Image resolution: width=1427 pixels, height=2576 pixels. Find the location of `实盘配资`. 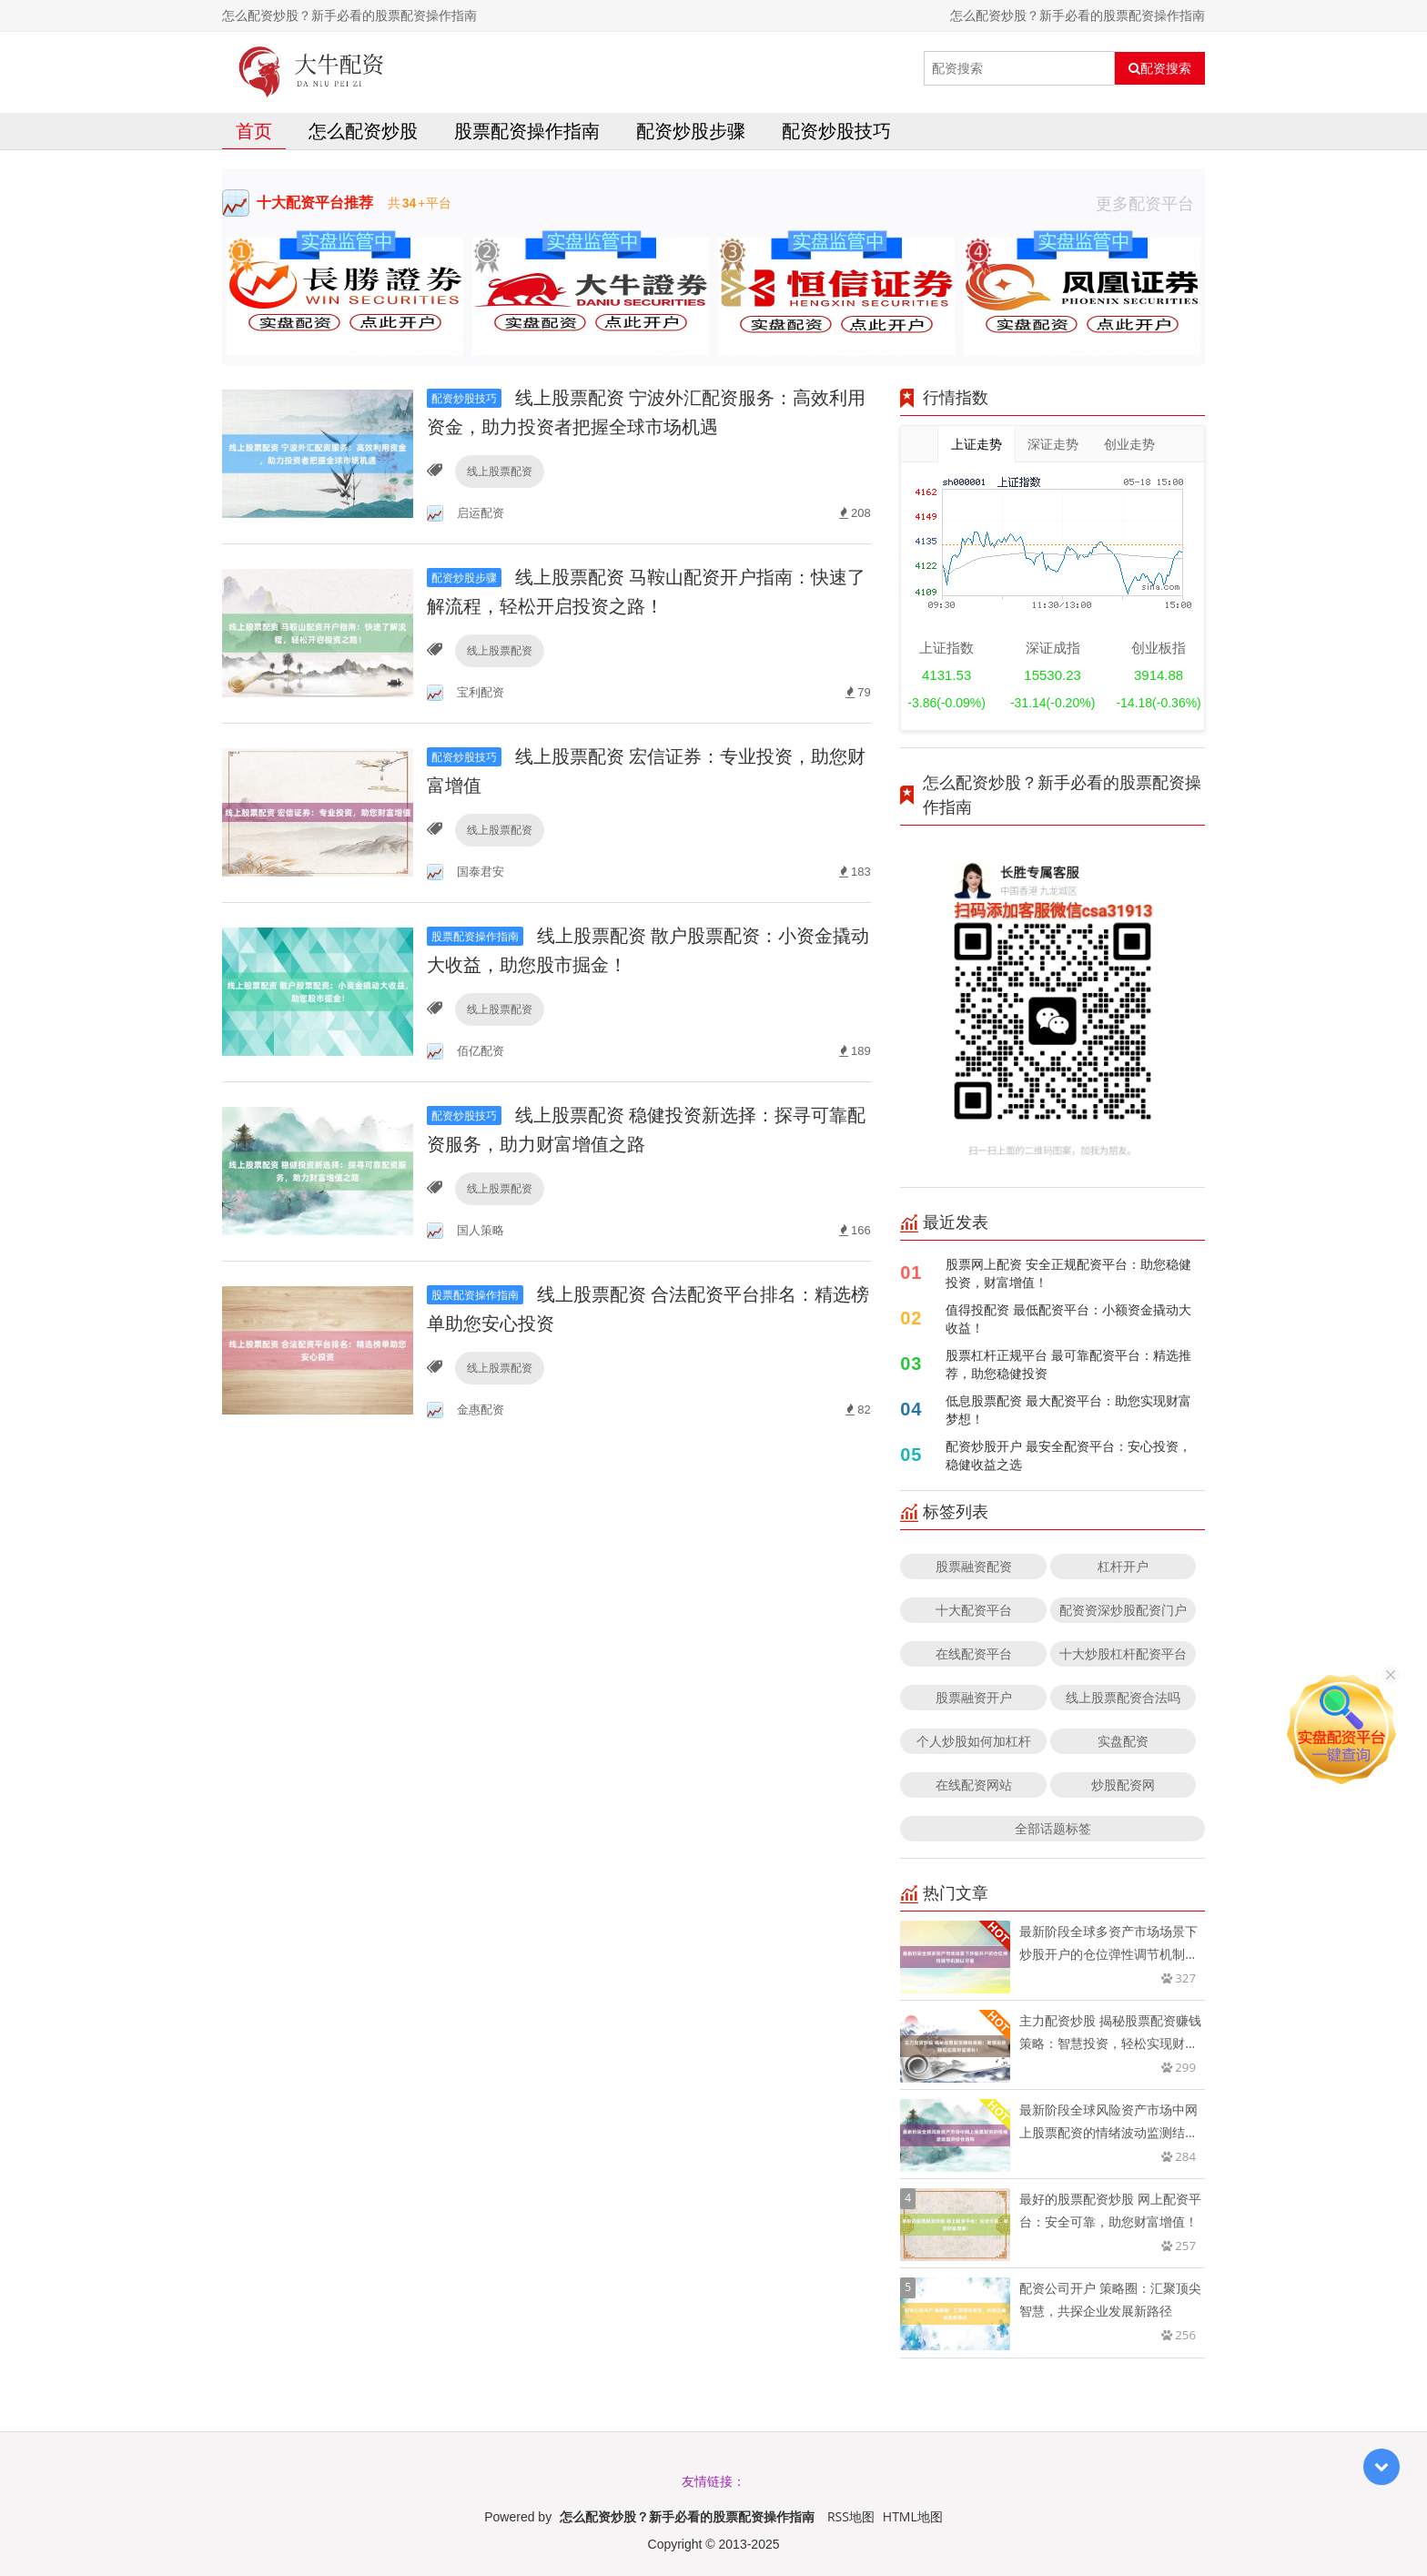

实盘配资 is located at coordinates (1123, 1740).